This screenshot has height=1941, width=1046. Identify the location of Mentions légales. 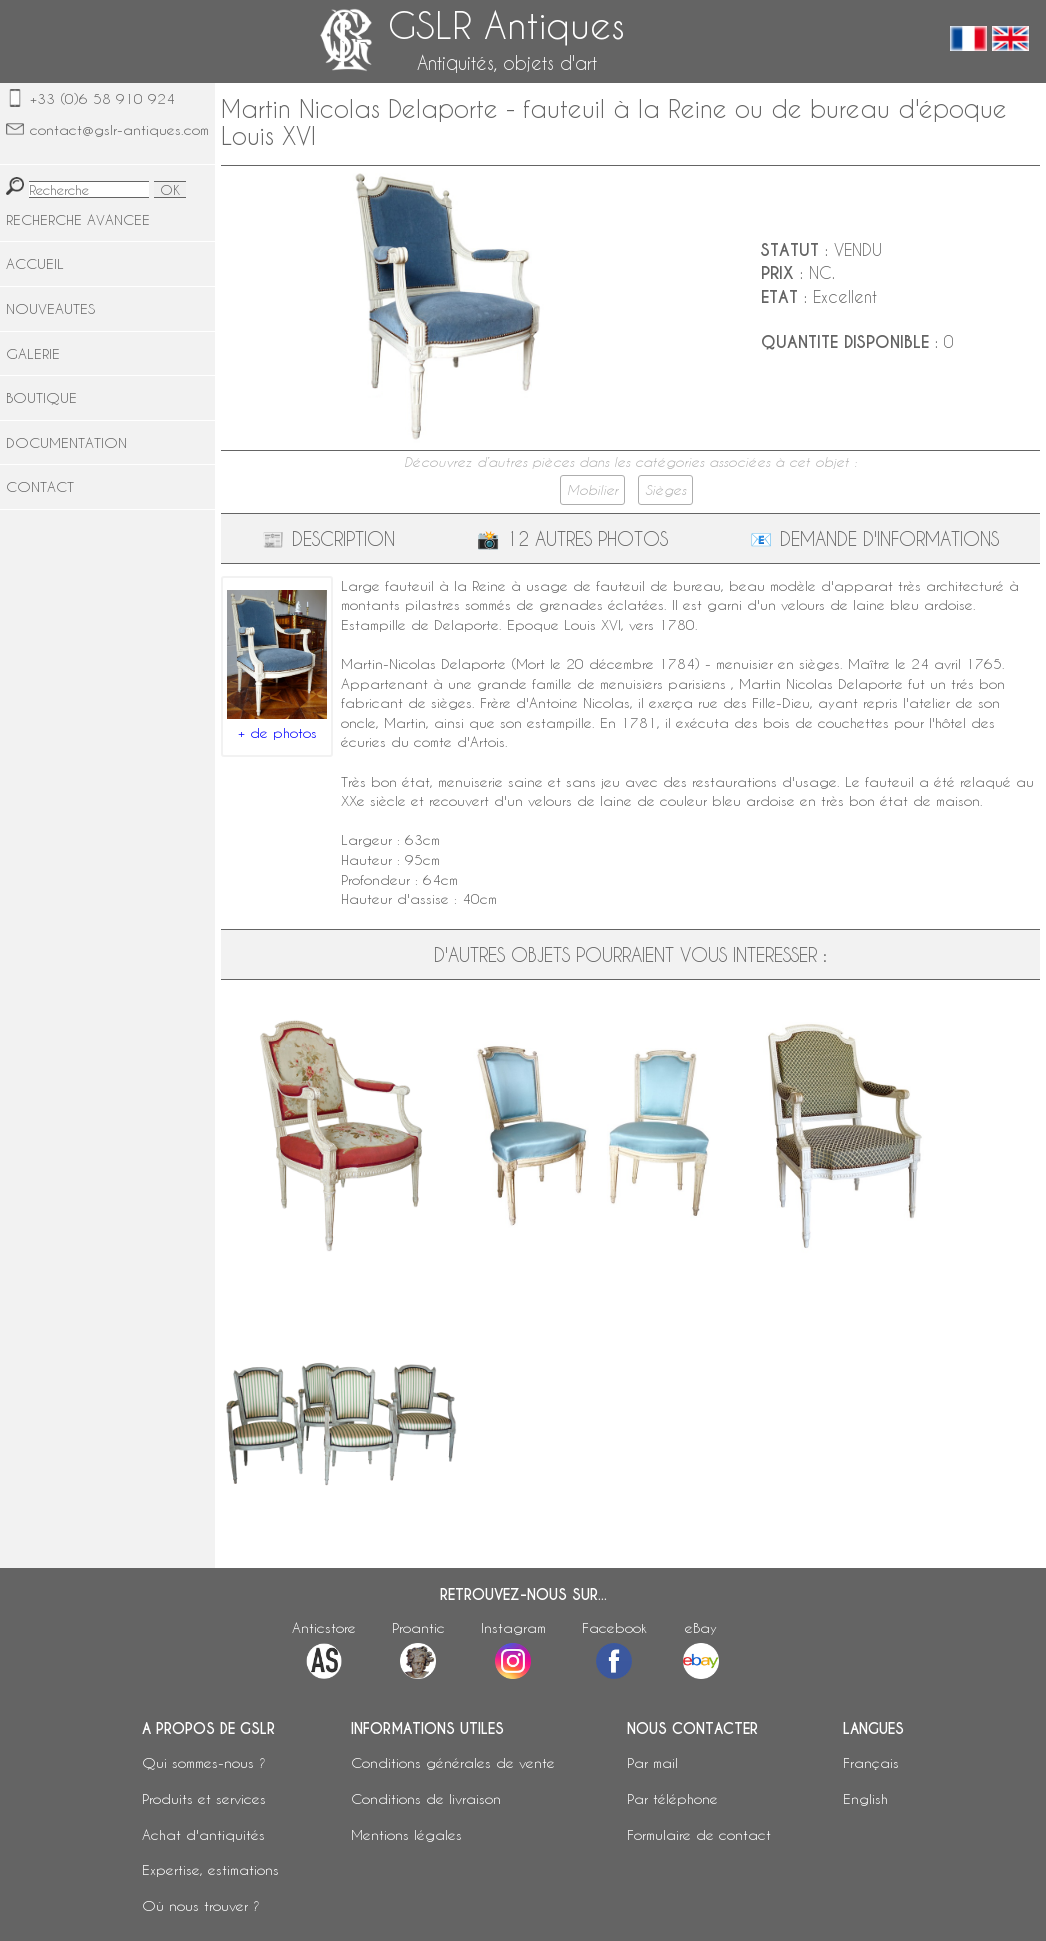
(406, 1834).